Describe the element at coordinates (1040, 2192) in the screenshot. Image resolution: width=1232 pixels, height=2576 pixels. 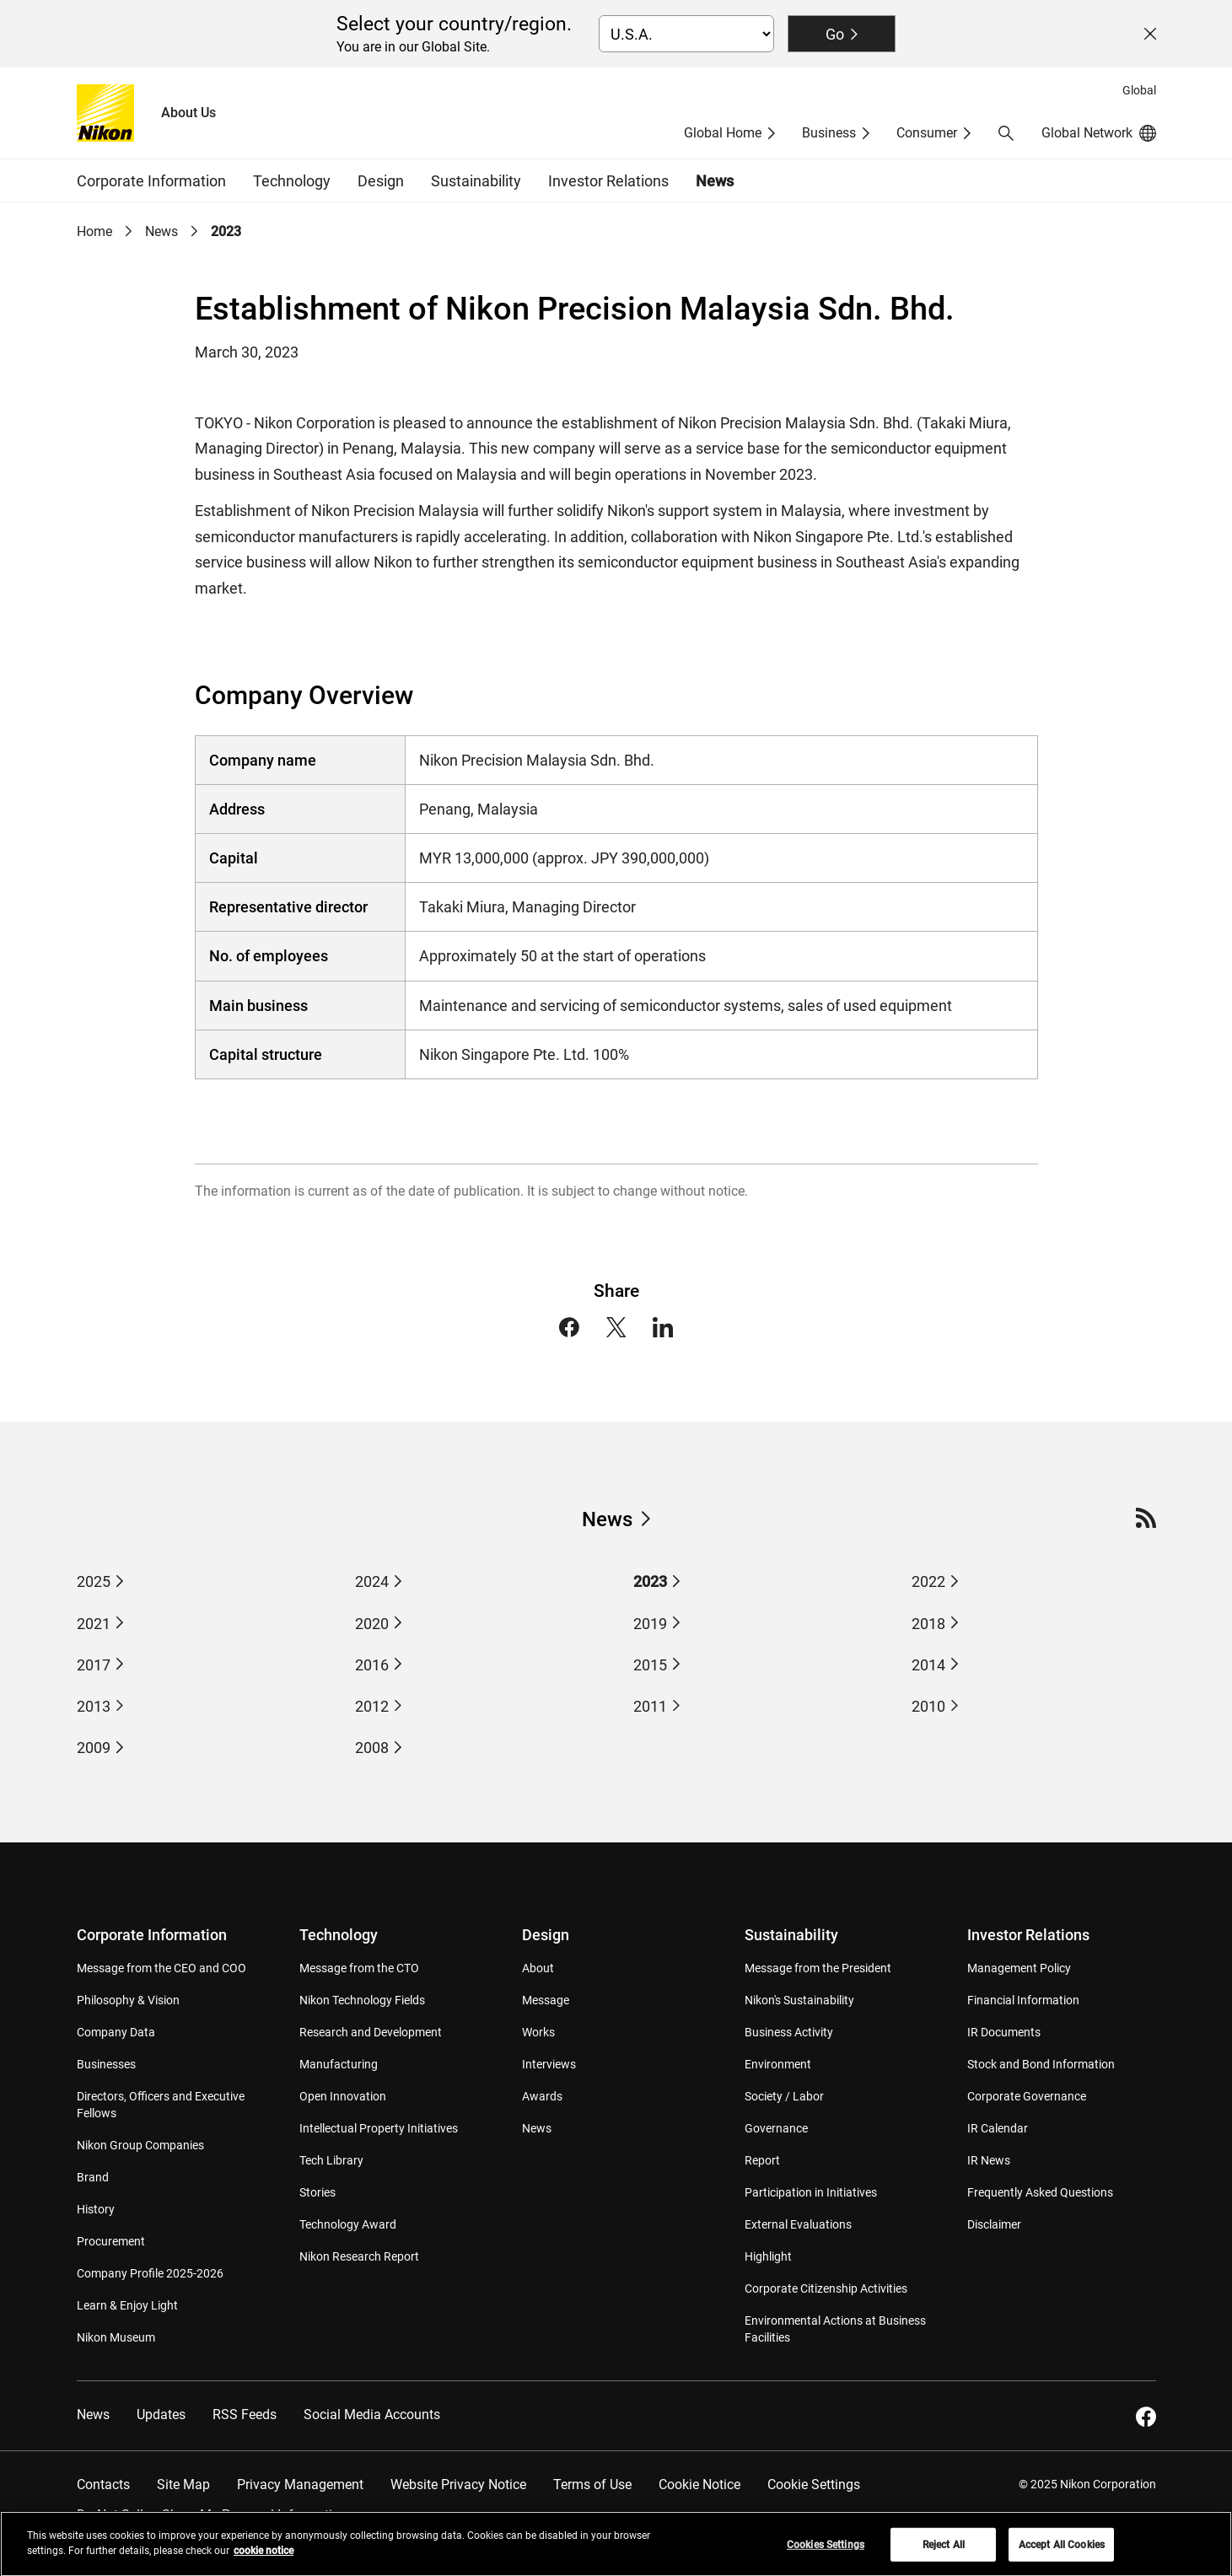
I see `Frequently Asked Questions` at that location.